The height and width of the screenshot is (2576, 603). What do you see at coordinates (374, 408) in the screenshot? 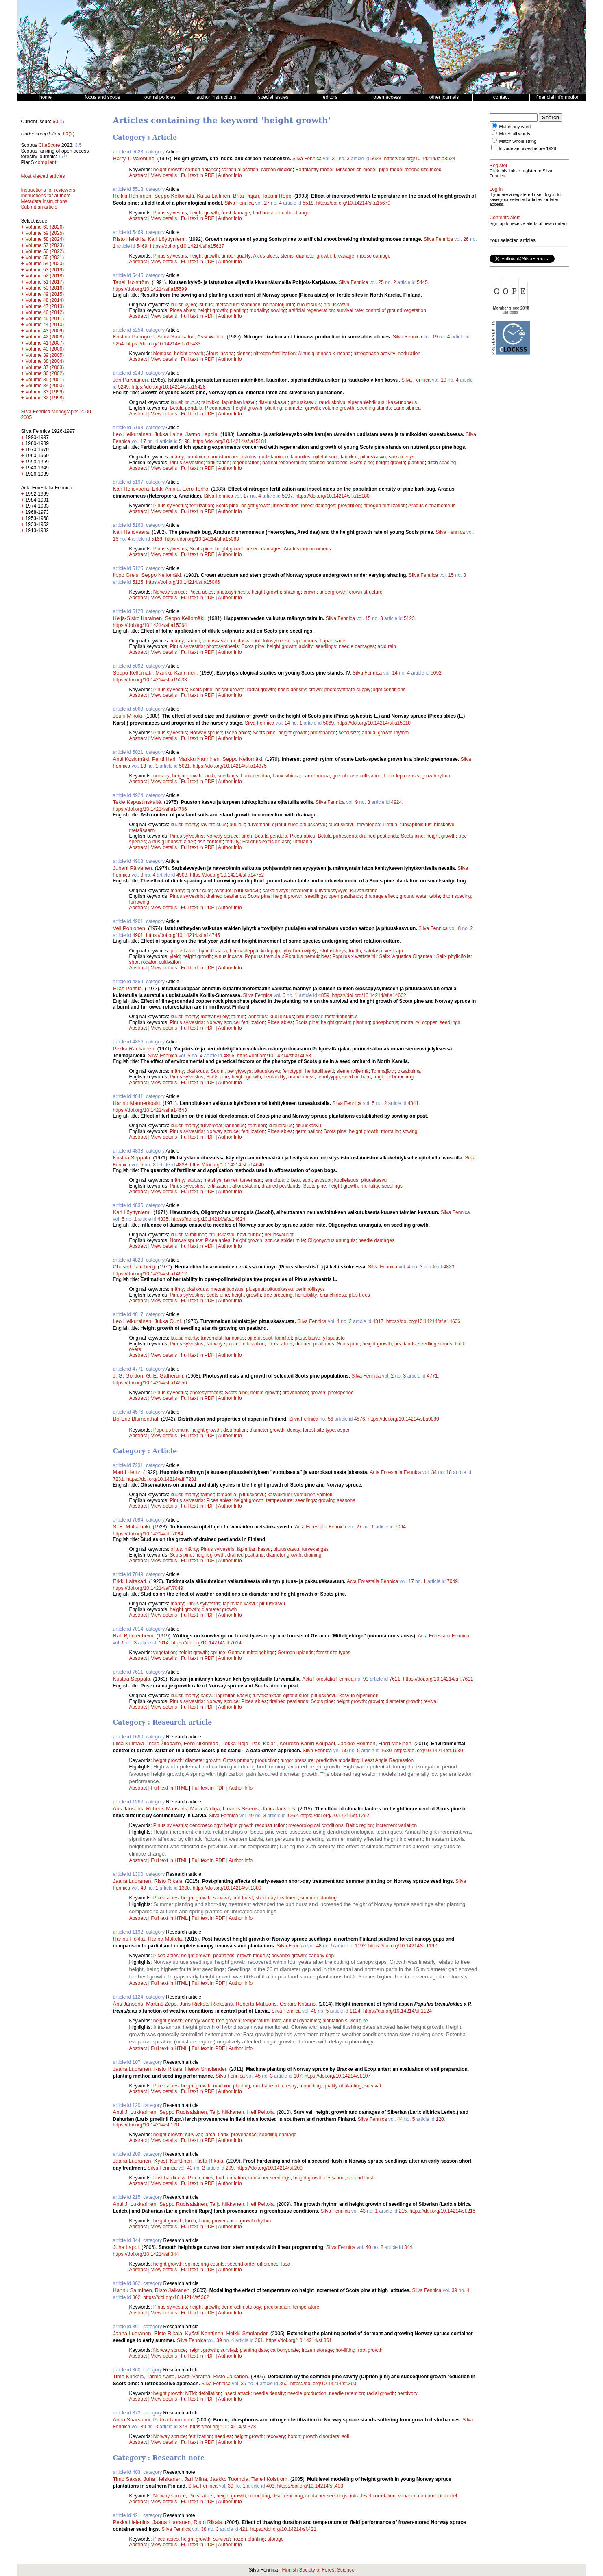
I see `seedling stands` at bounding box center [374, 408].